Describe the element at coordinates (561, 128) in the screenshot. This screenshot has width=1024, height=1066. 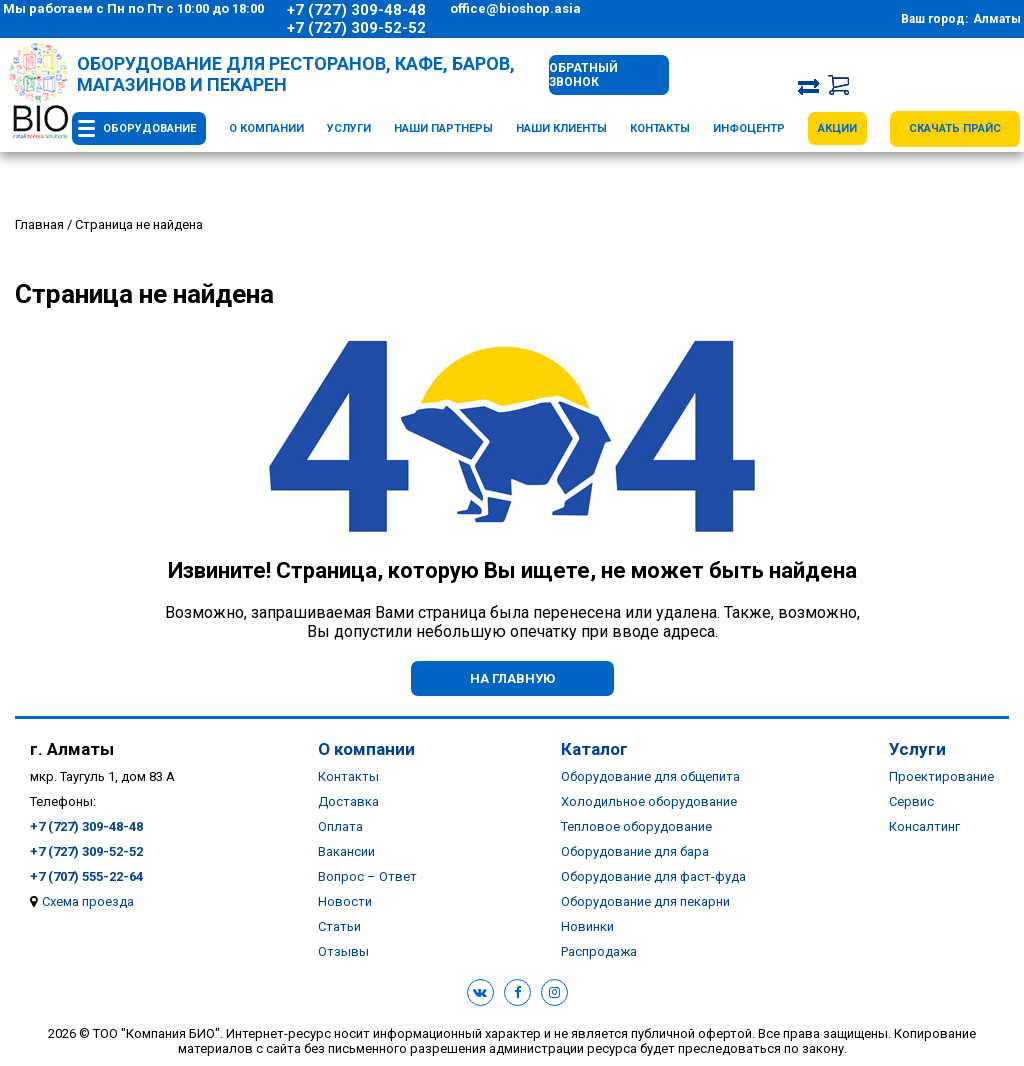
I see `Наши клиенты` at that location.